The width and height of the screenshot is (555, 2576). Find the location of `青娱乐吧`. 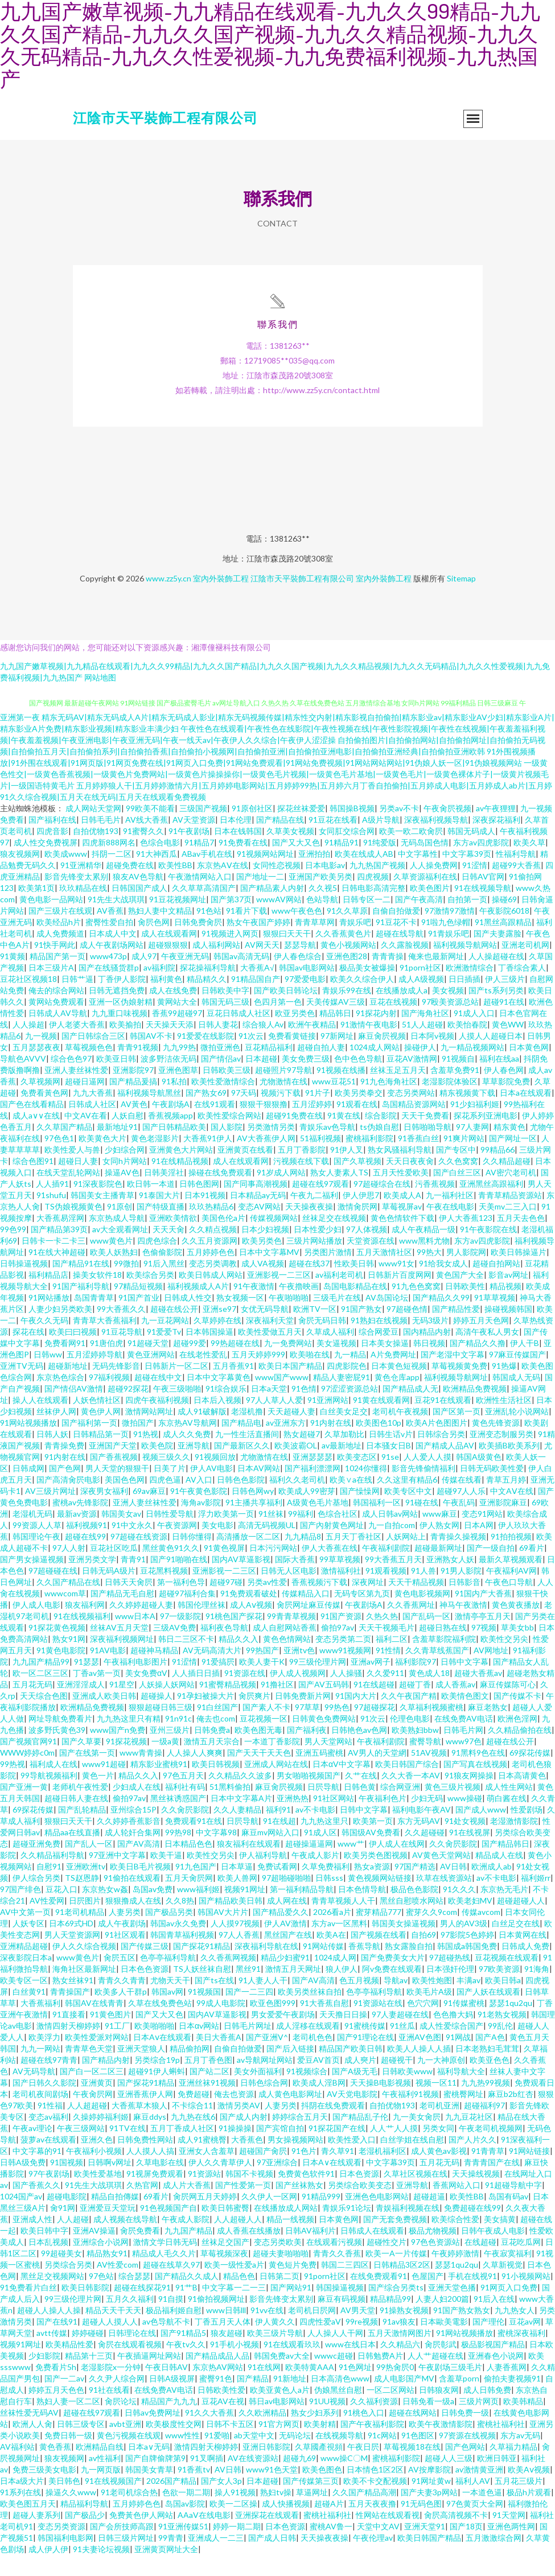

青娱乐吧 is located at coordinates (355, 943).